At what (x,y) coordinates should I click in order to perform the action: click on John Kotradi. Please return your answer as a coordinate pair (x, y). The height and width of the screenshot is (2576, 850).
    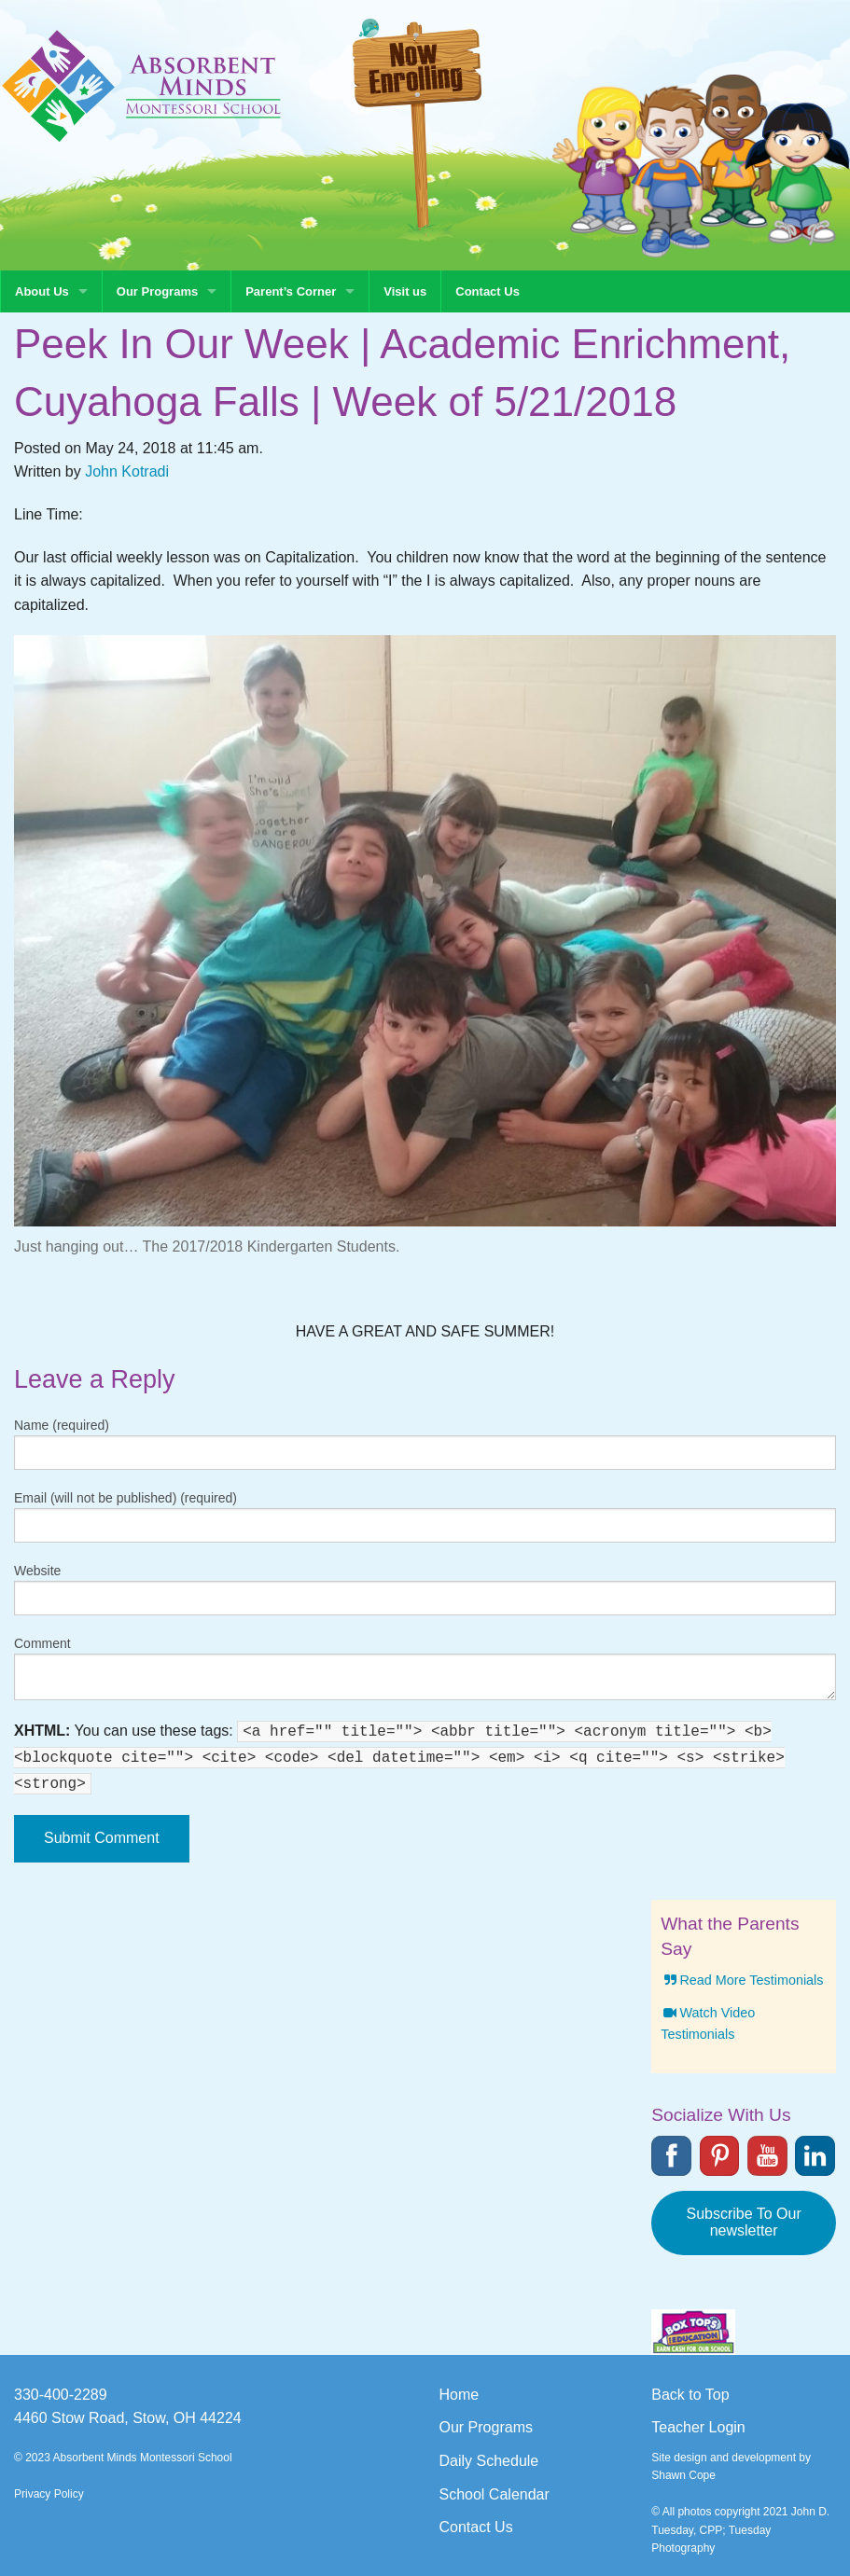
    Looking at the image, I should click on (127, 471).